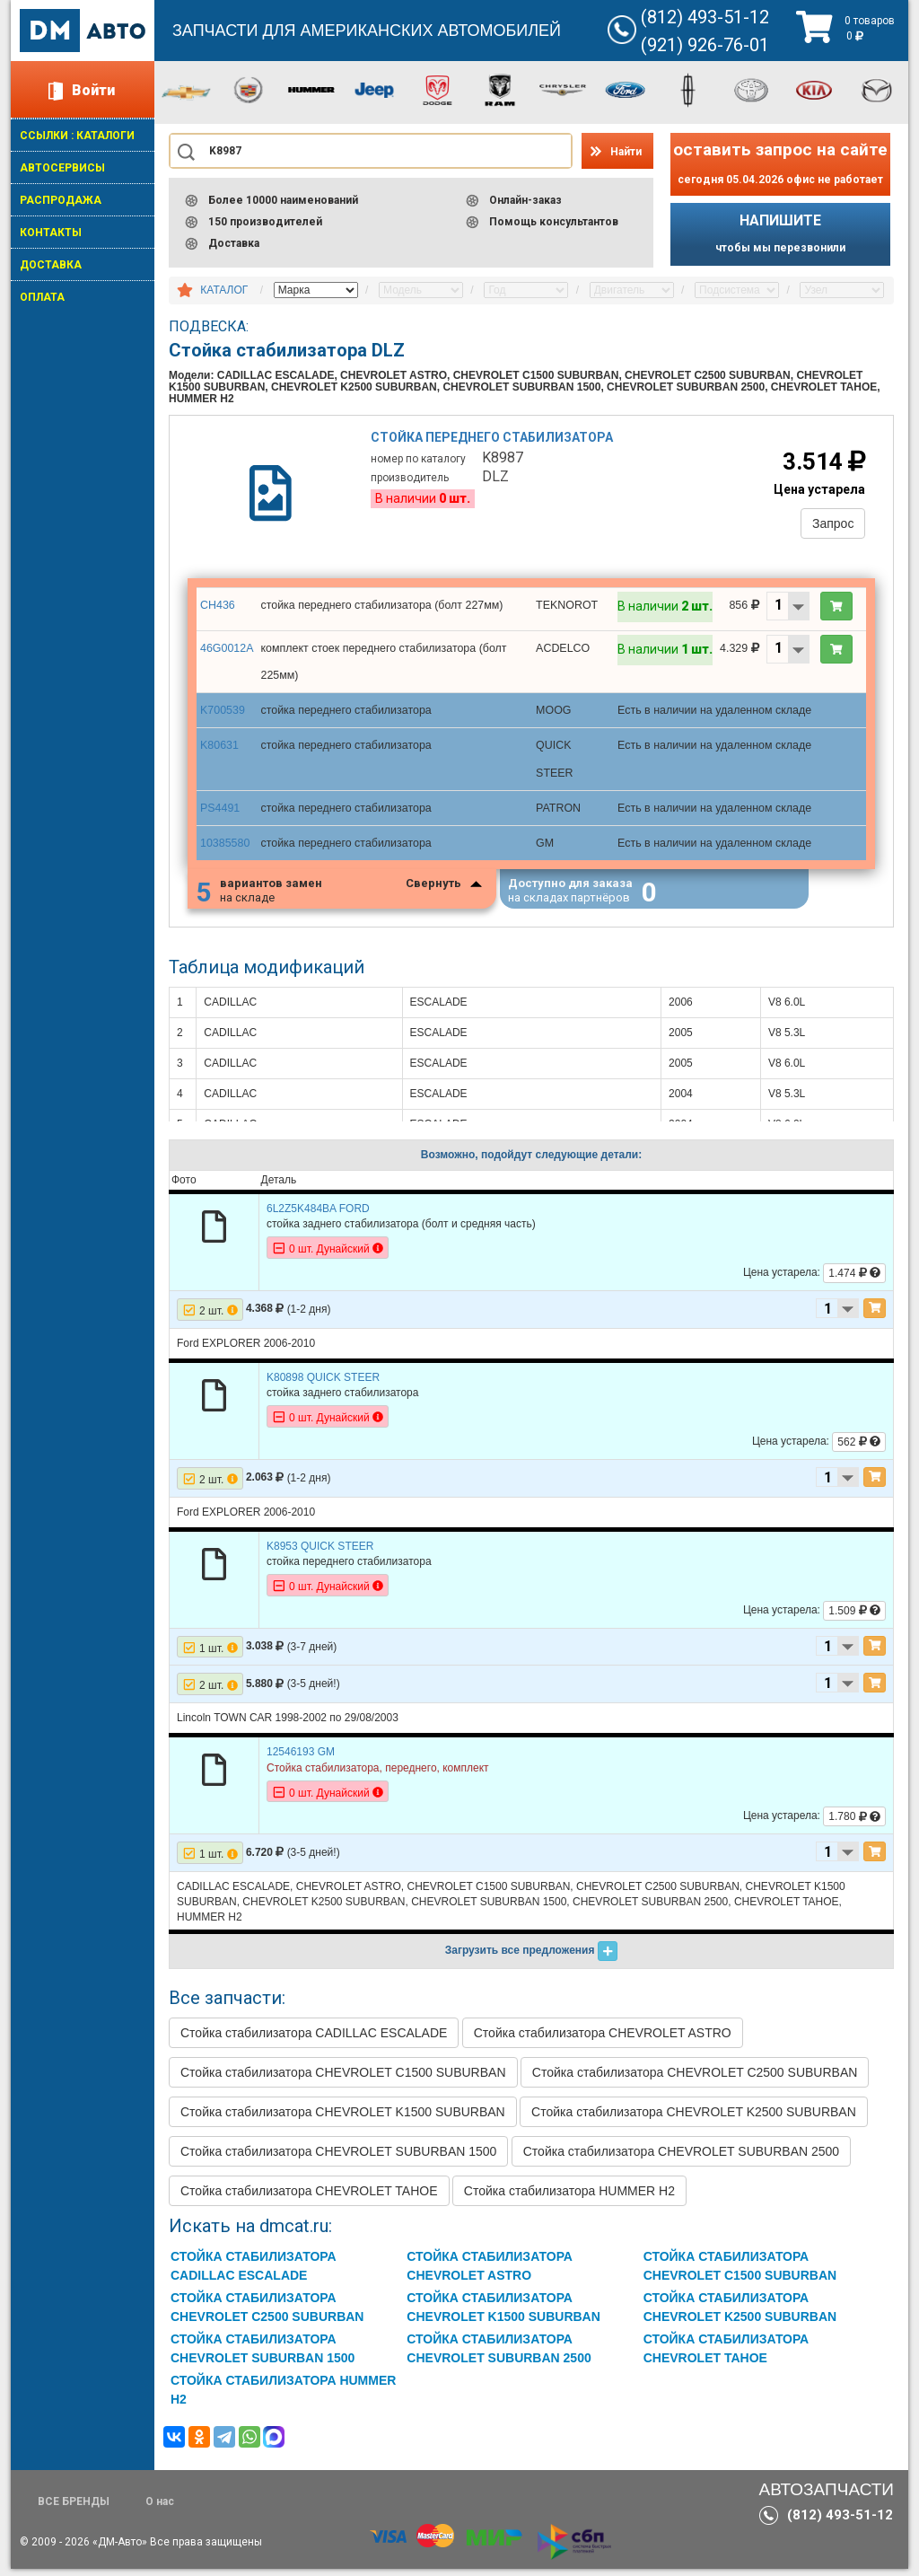  I want to click on 1.780, so click(854, 1823).